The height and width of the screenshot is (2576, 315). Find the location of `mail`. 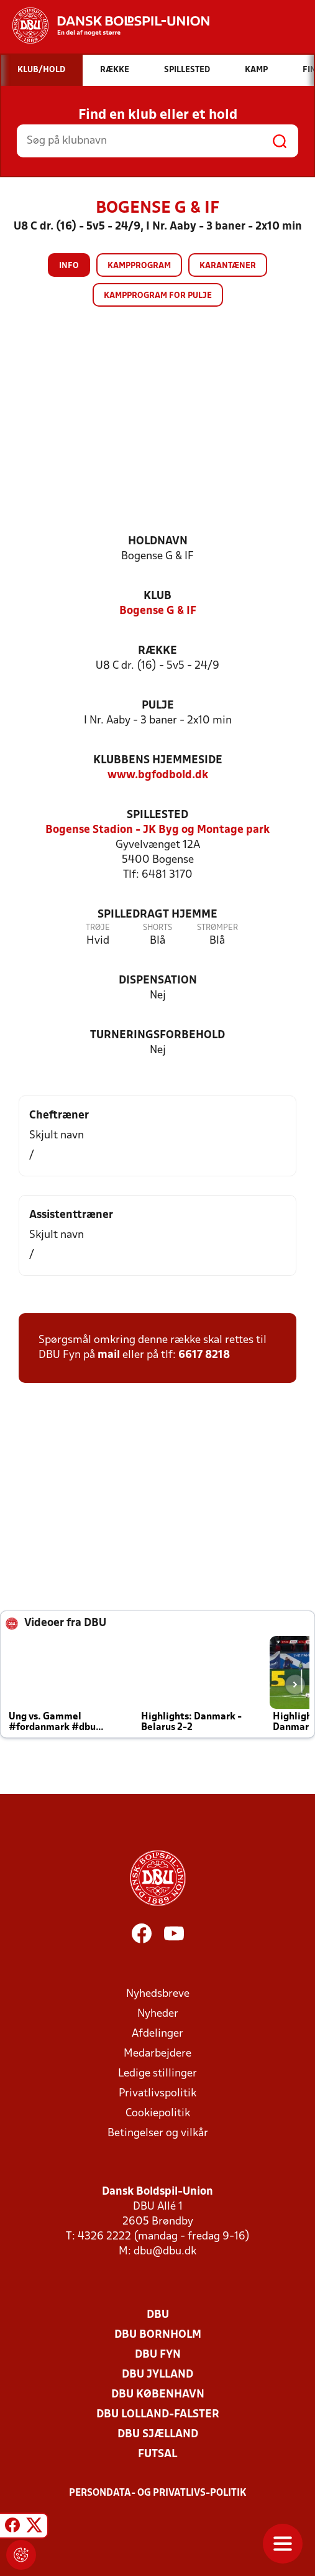

mail is located at coordinates (109, 1355).